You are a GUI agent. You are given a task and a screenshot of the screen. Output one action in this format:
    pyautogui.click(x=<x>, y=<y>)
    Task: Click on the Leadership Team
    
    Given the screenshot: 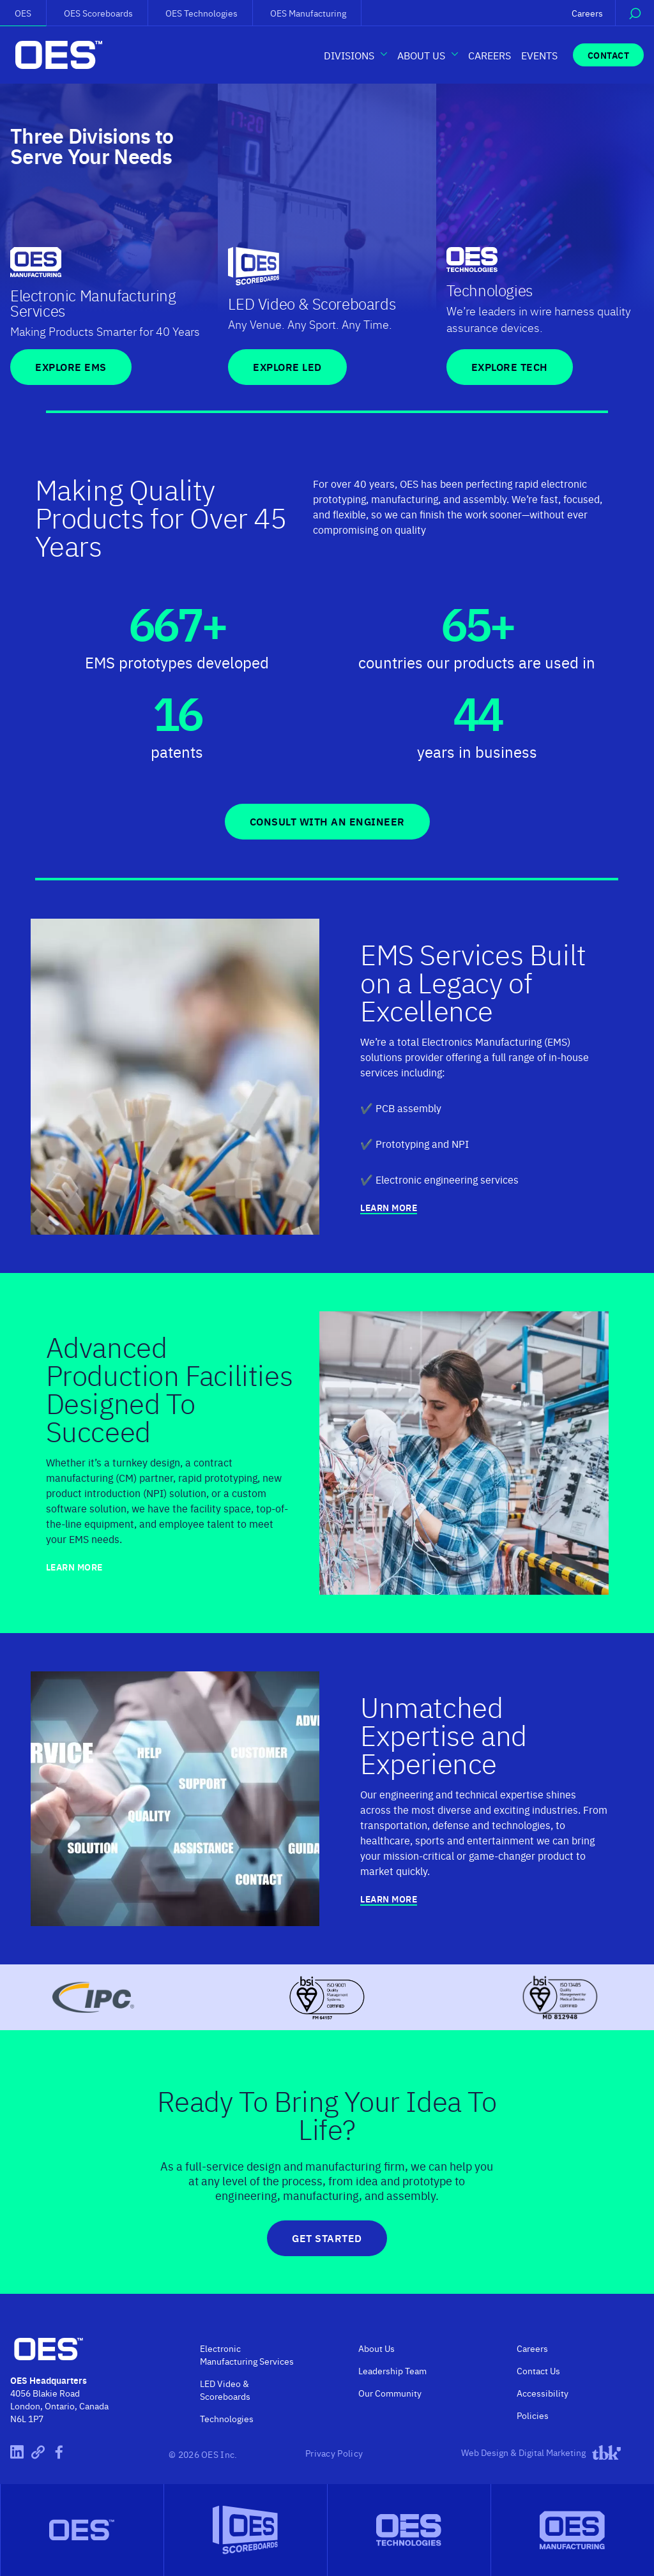 What is the action you would take?
    pyautogui.click(x=392, y=2370)
    